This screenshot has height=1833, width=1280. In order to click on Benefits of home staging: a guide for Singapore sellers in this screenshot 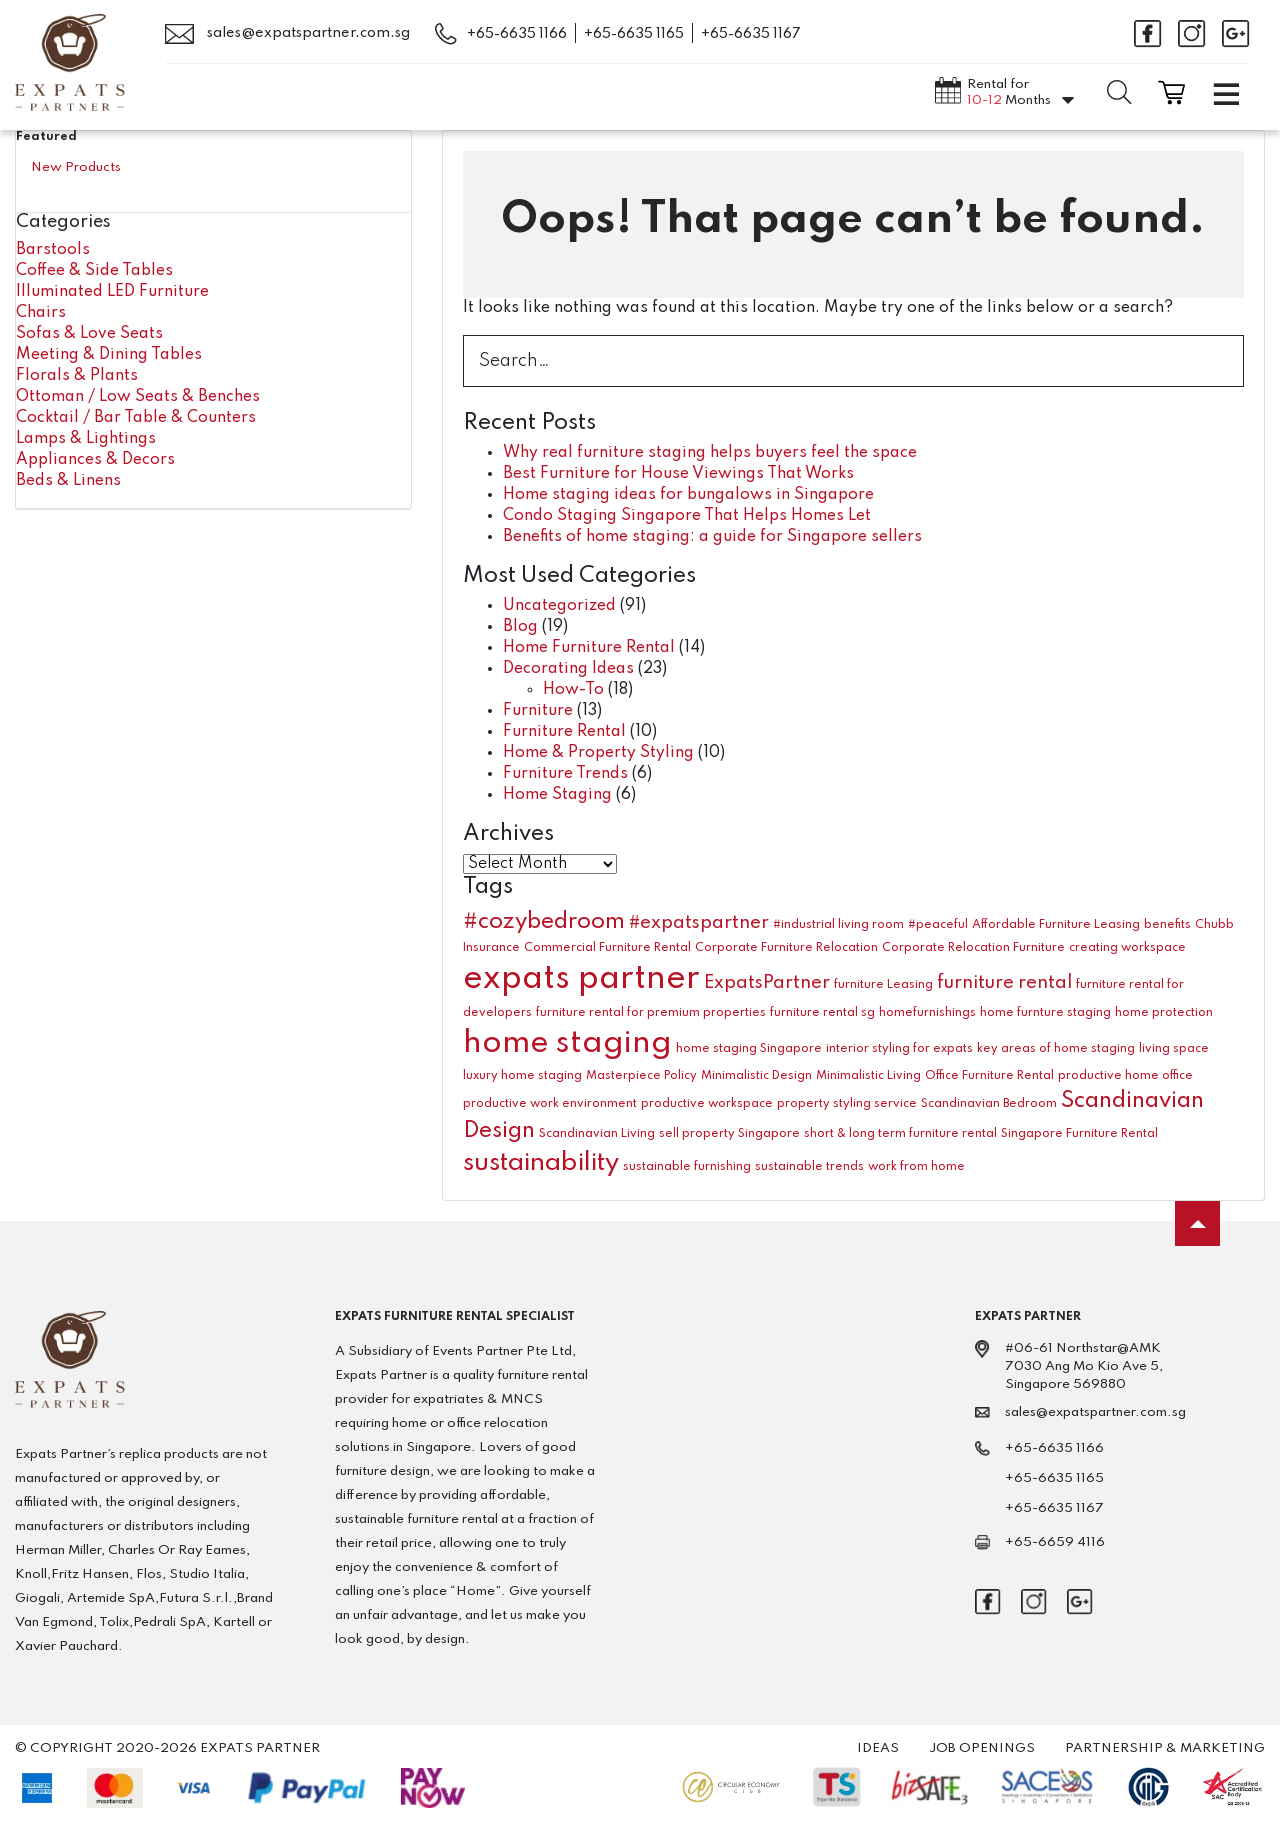, I will do `click(712, 537)`.